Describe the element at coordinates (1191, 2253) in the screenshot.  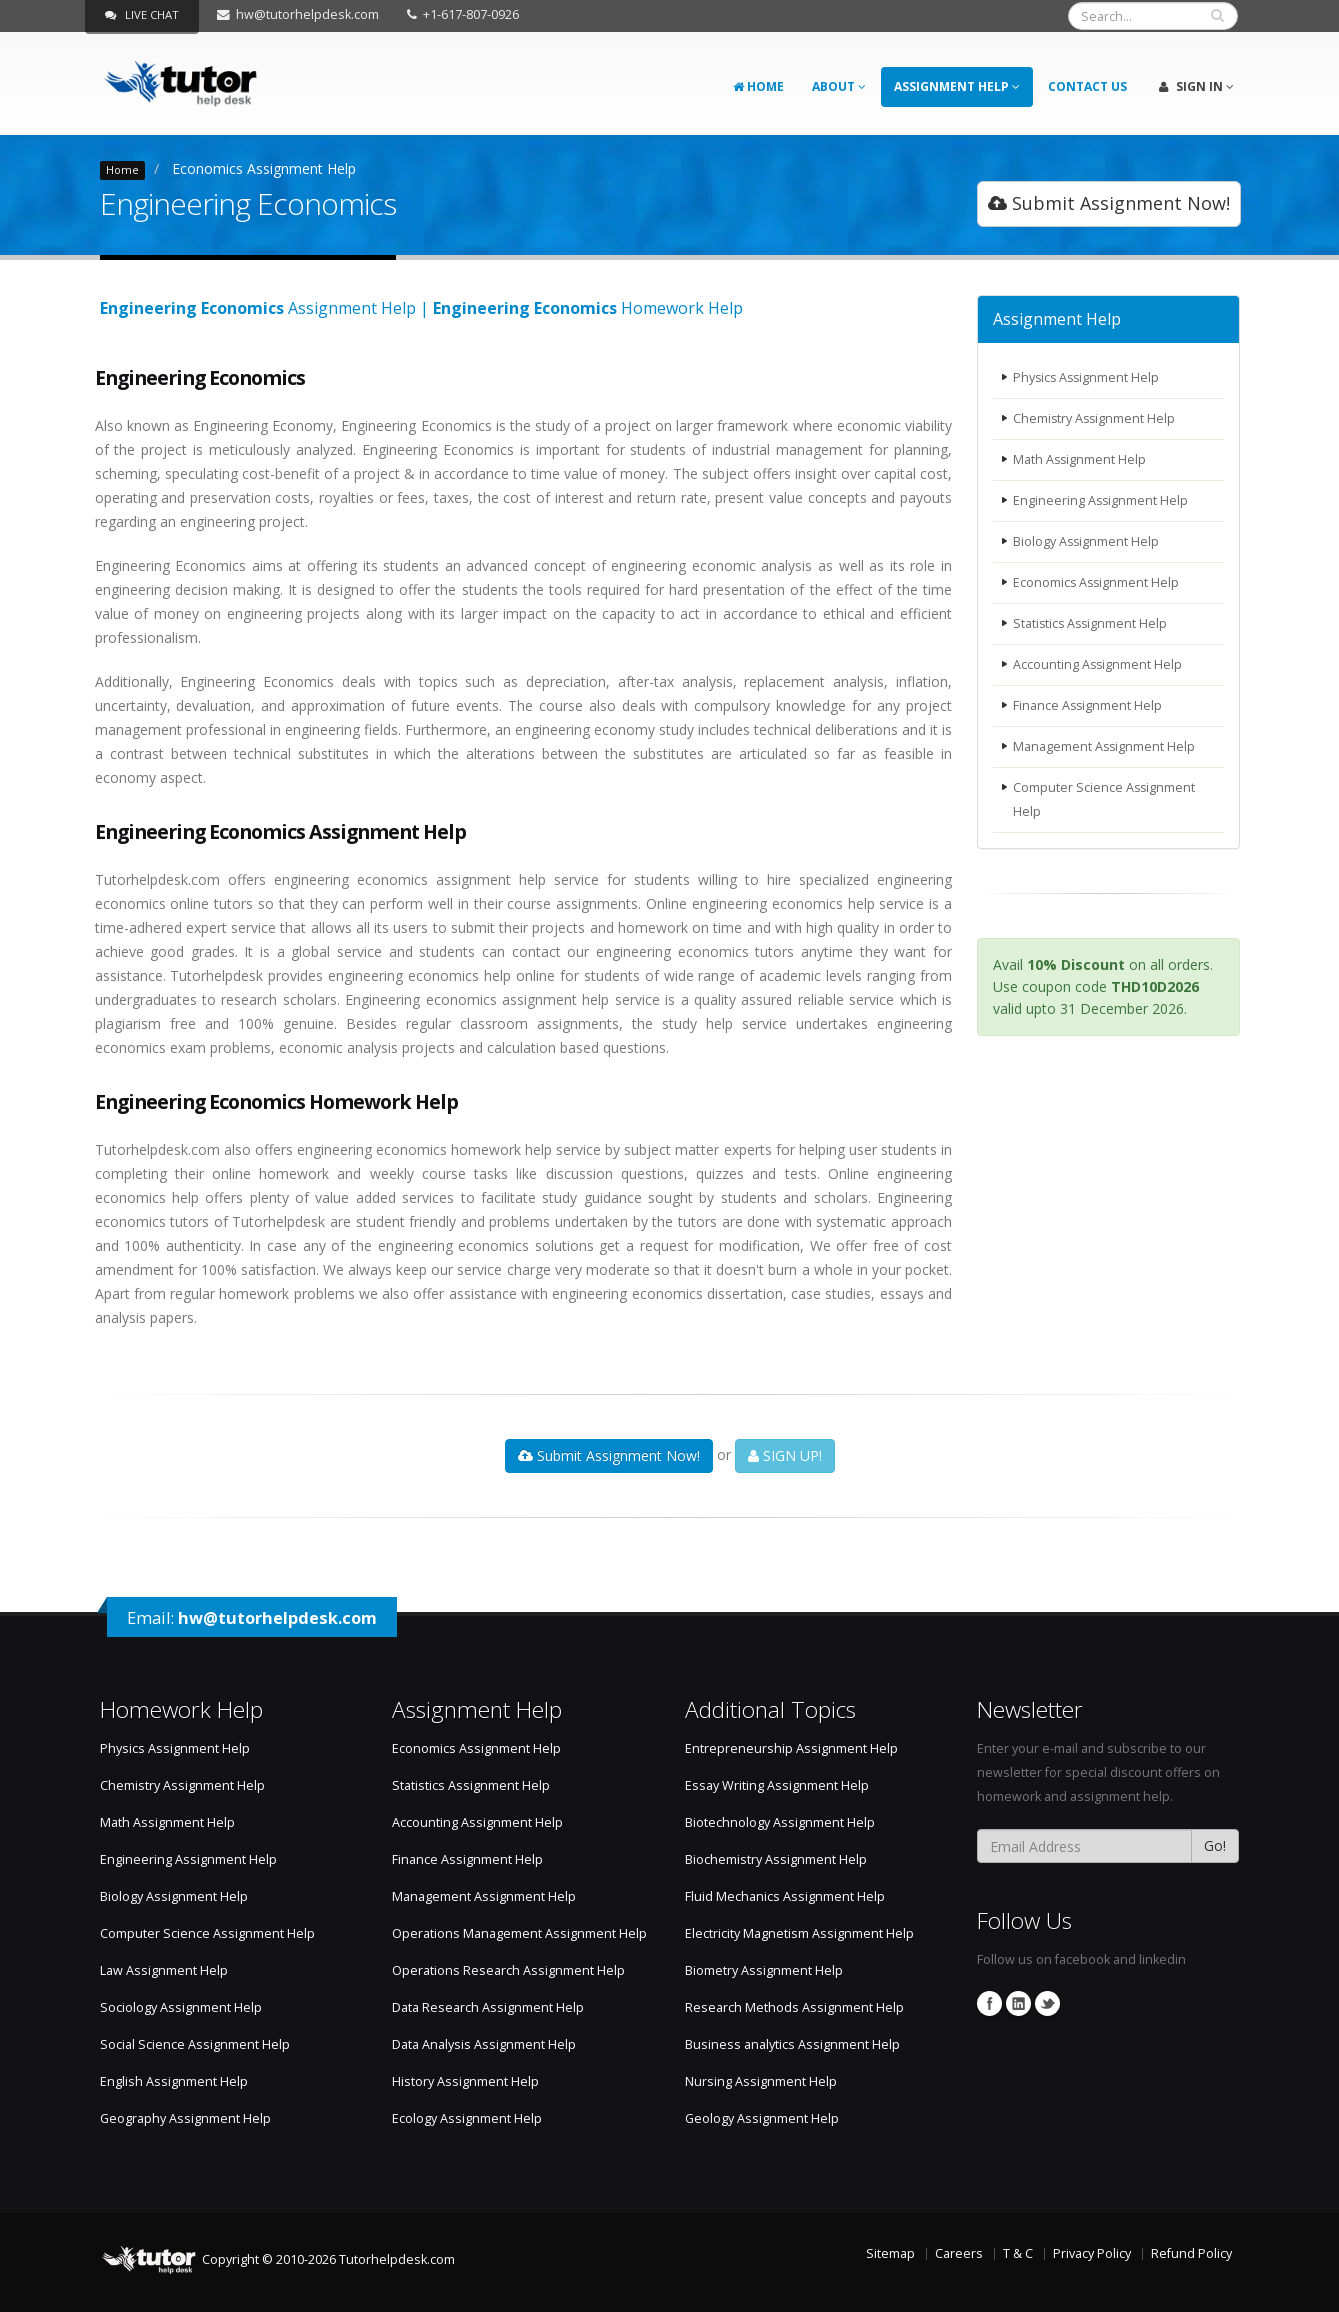
I see `Refund Policy` at that location.